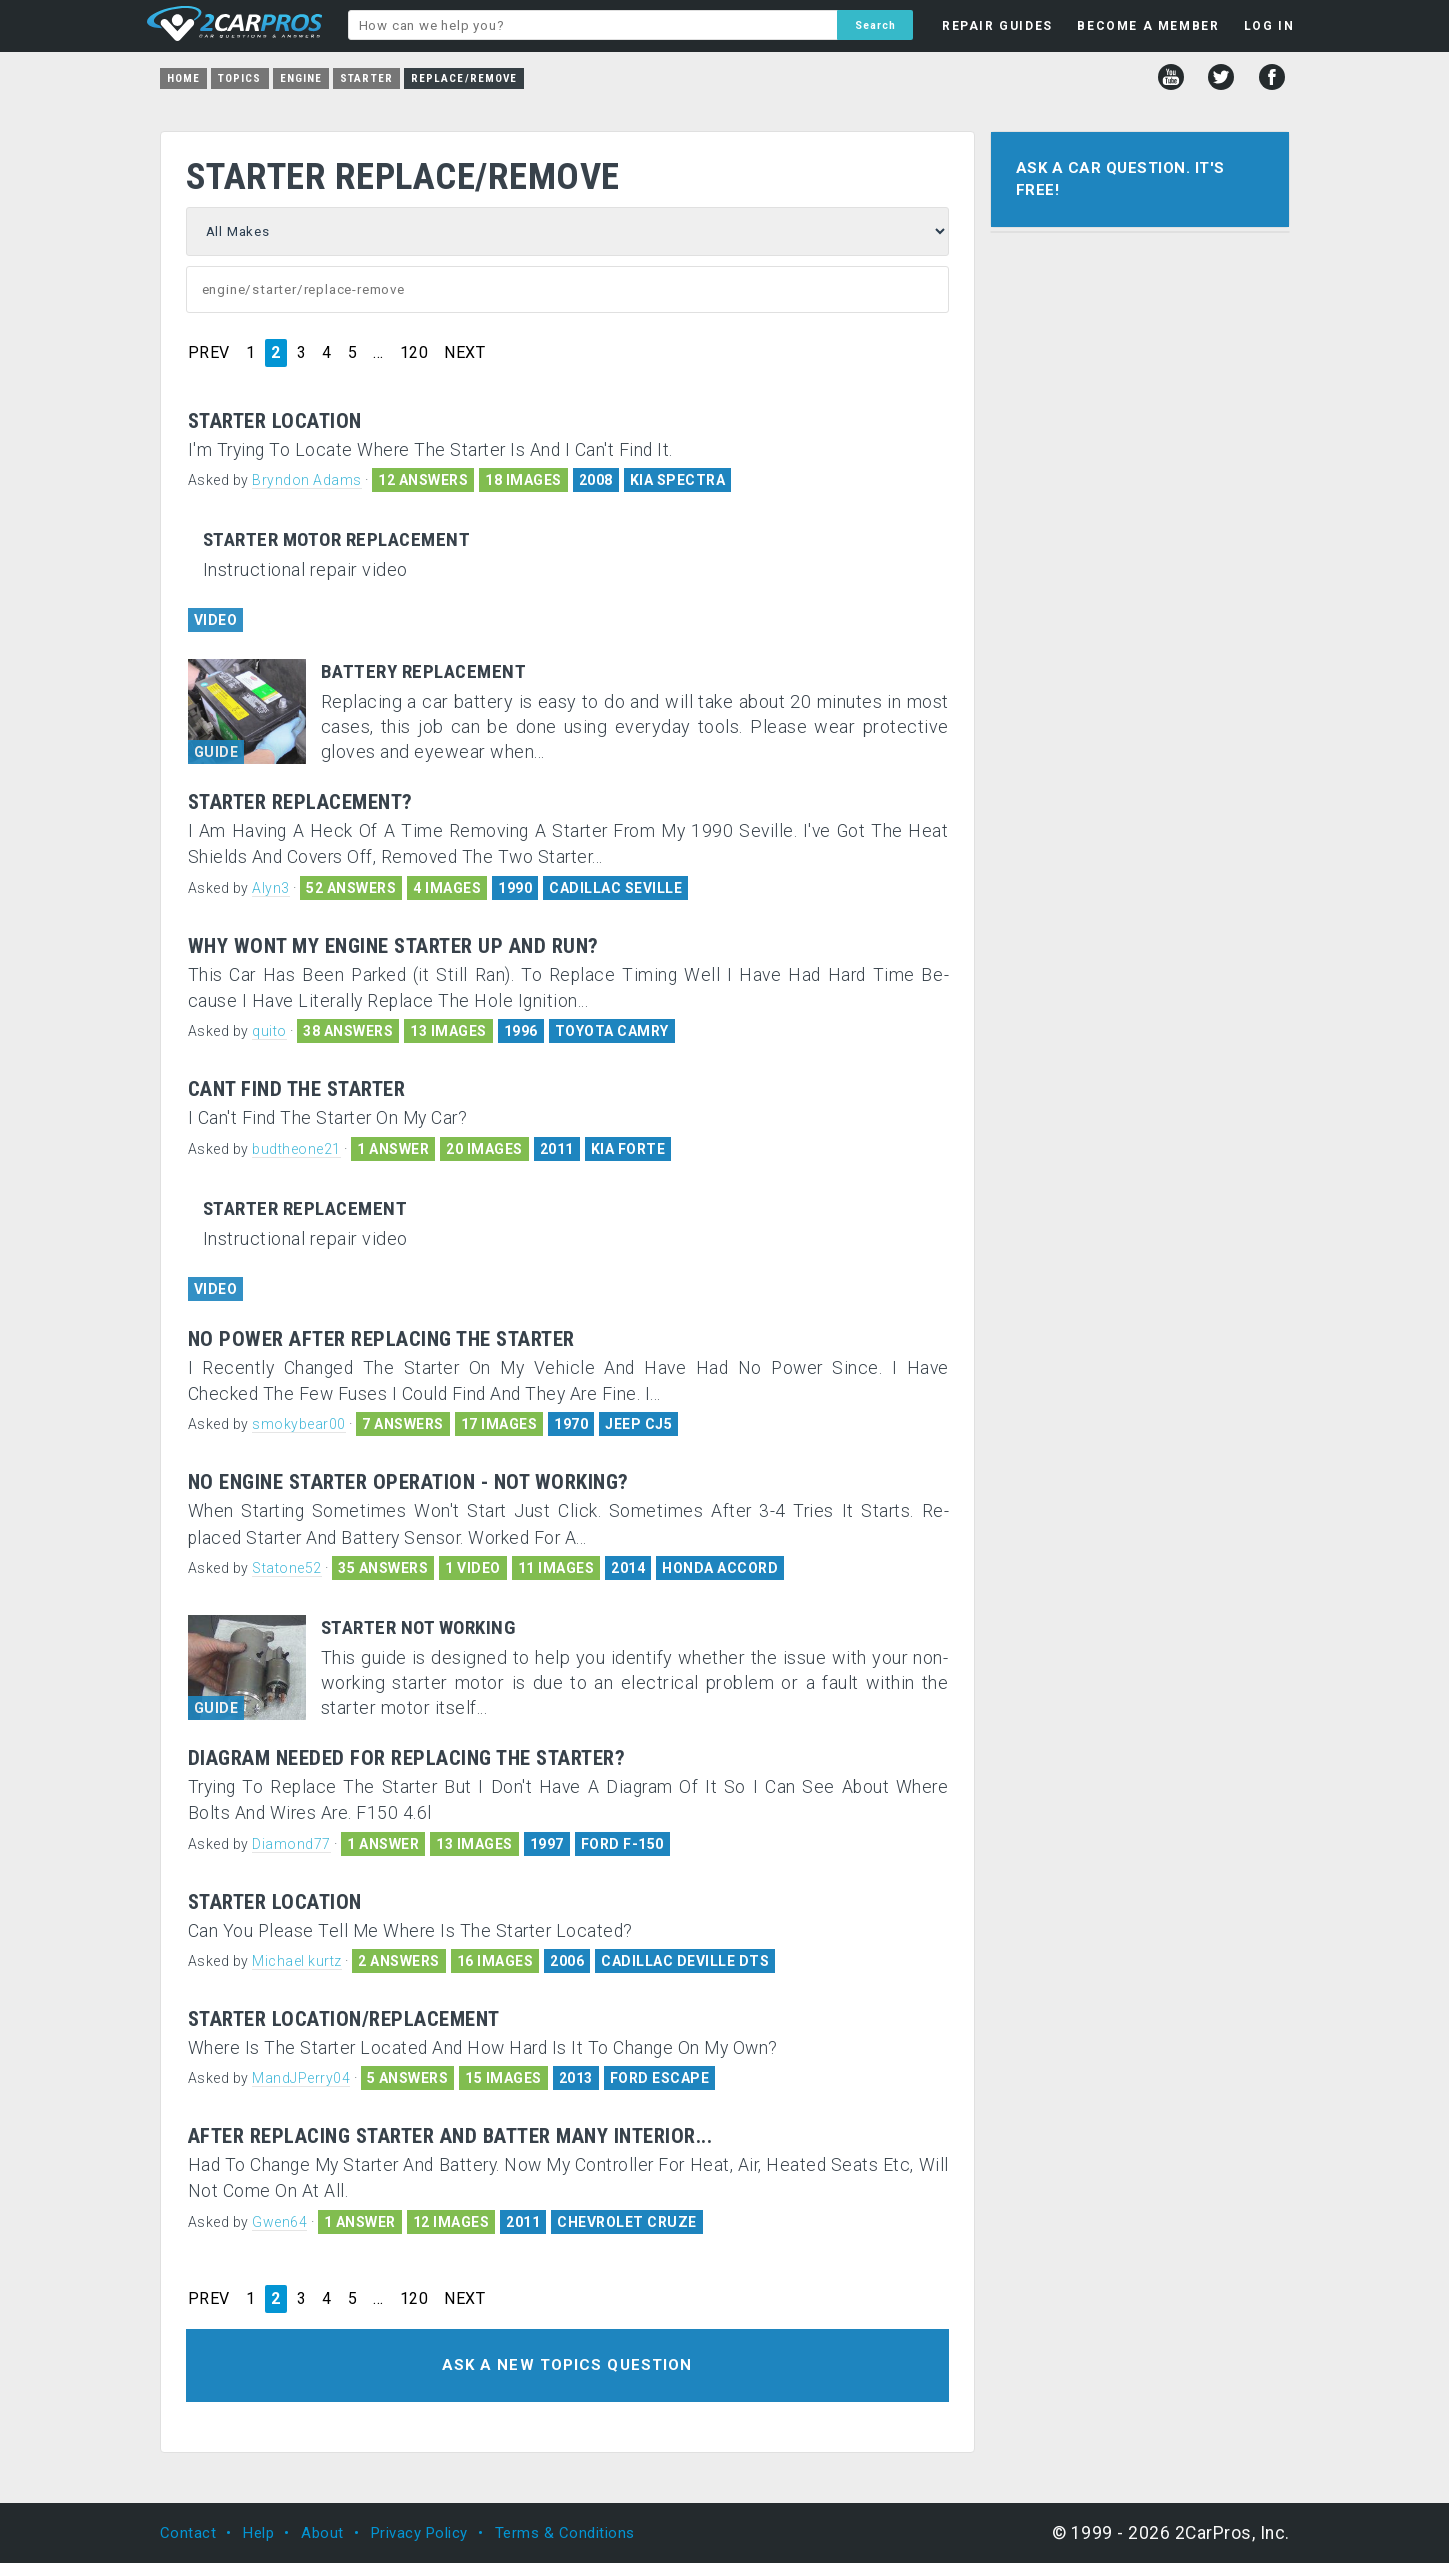 The width and height of the screenshot is (1449, 2563). I want to click on Diamond77, so click(291, 1844).